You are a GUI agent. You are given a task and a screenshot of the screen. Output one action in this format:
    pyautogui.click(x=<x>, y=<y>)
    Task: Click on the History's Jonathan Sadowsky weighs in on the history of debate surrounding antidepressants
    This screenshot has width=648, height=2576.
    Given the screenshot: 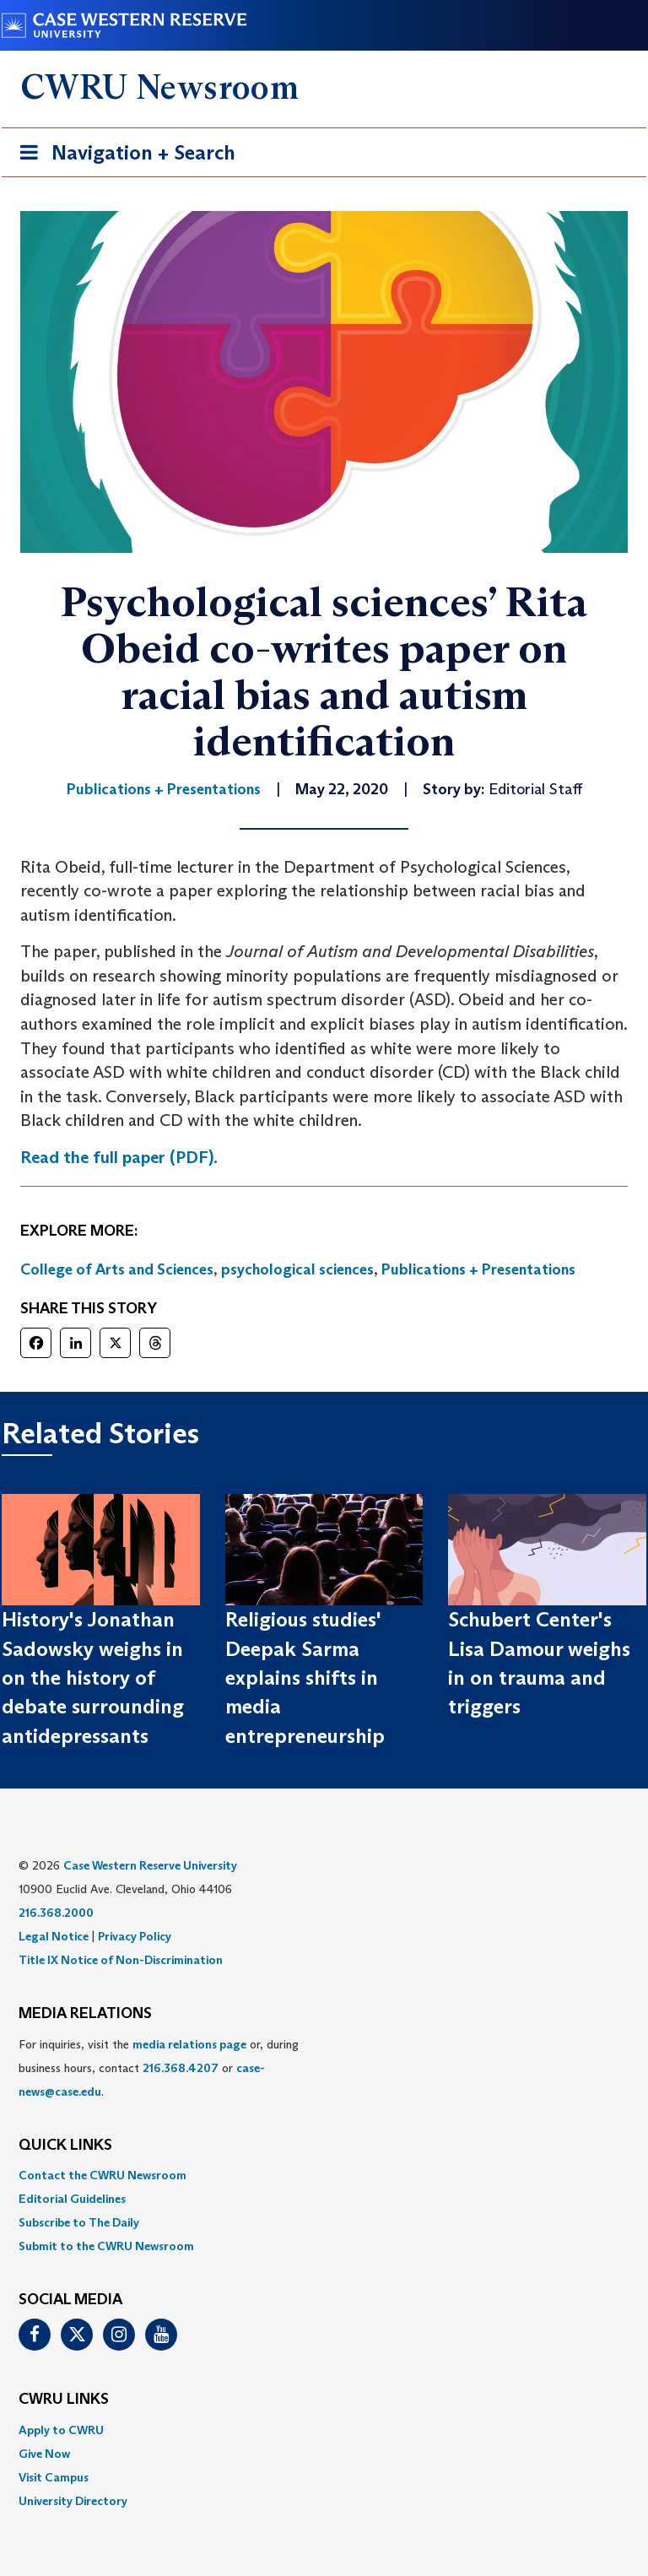 What is the action you would take?
    pyautogui.click(x=93, y=1677)
    